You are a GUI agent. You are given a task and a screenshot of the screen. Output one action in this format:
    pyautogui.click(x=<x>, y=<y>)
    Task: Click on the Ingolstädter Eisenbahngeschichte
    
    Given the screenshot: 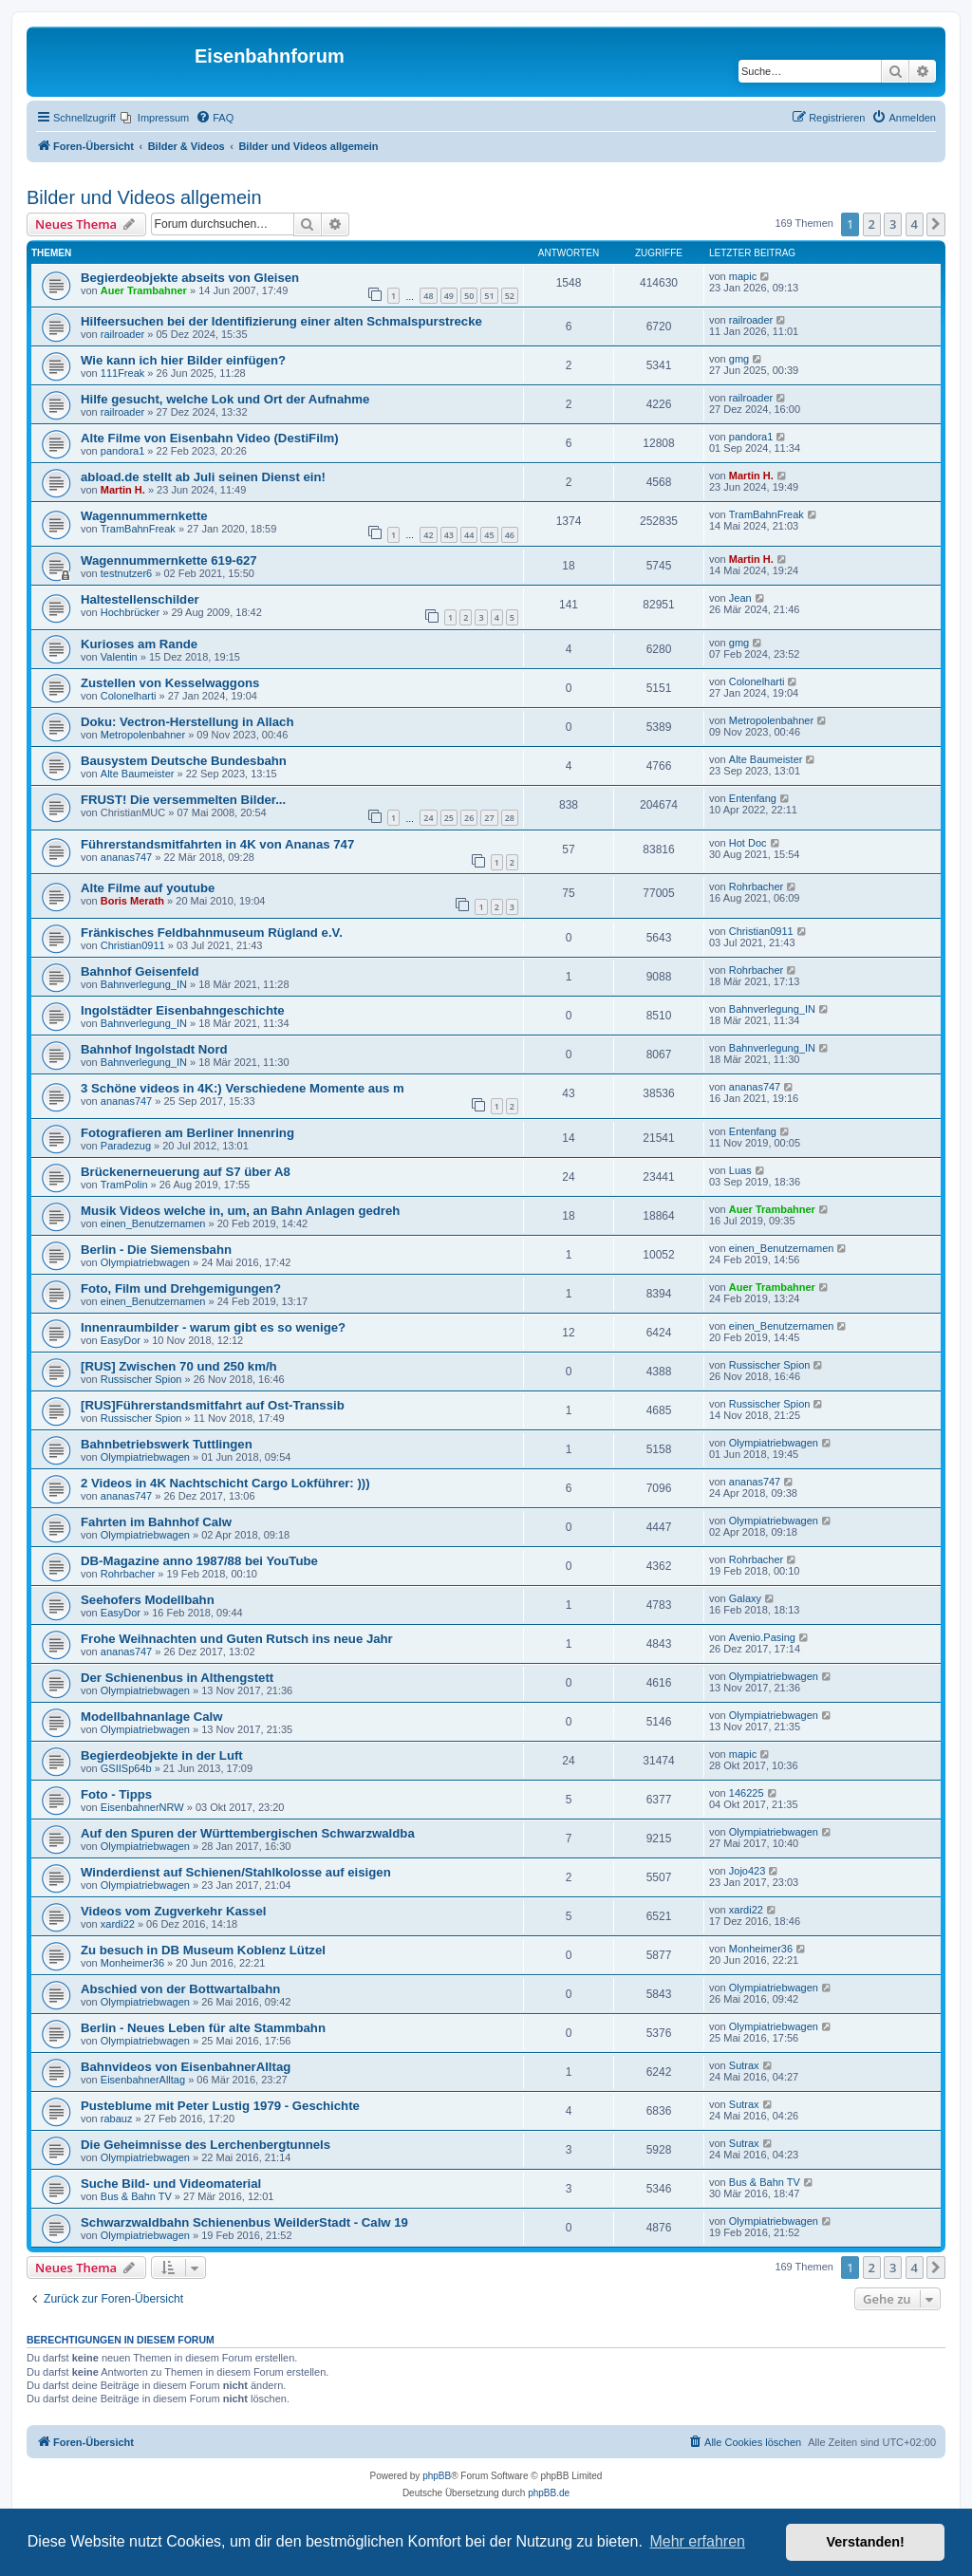 What is the action you would take?
    pyautogui.click(x=183, y=1010)
    